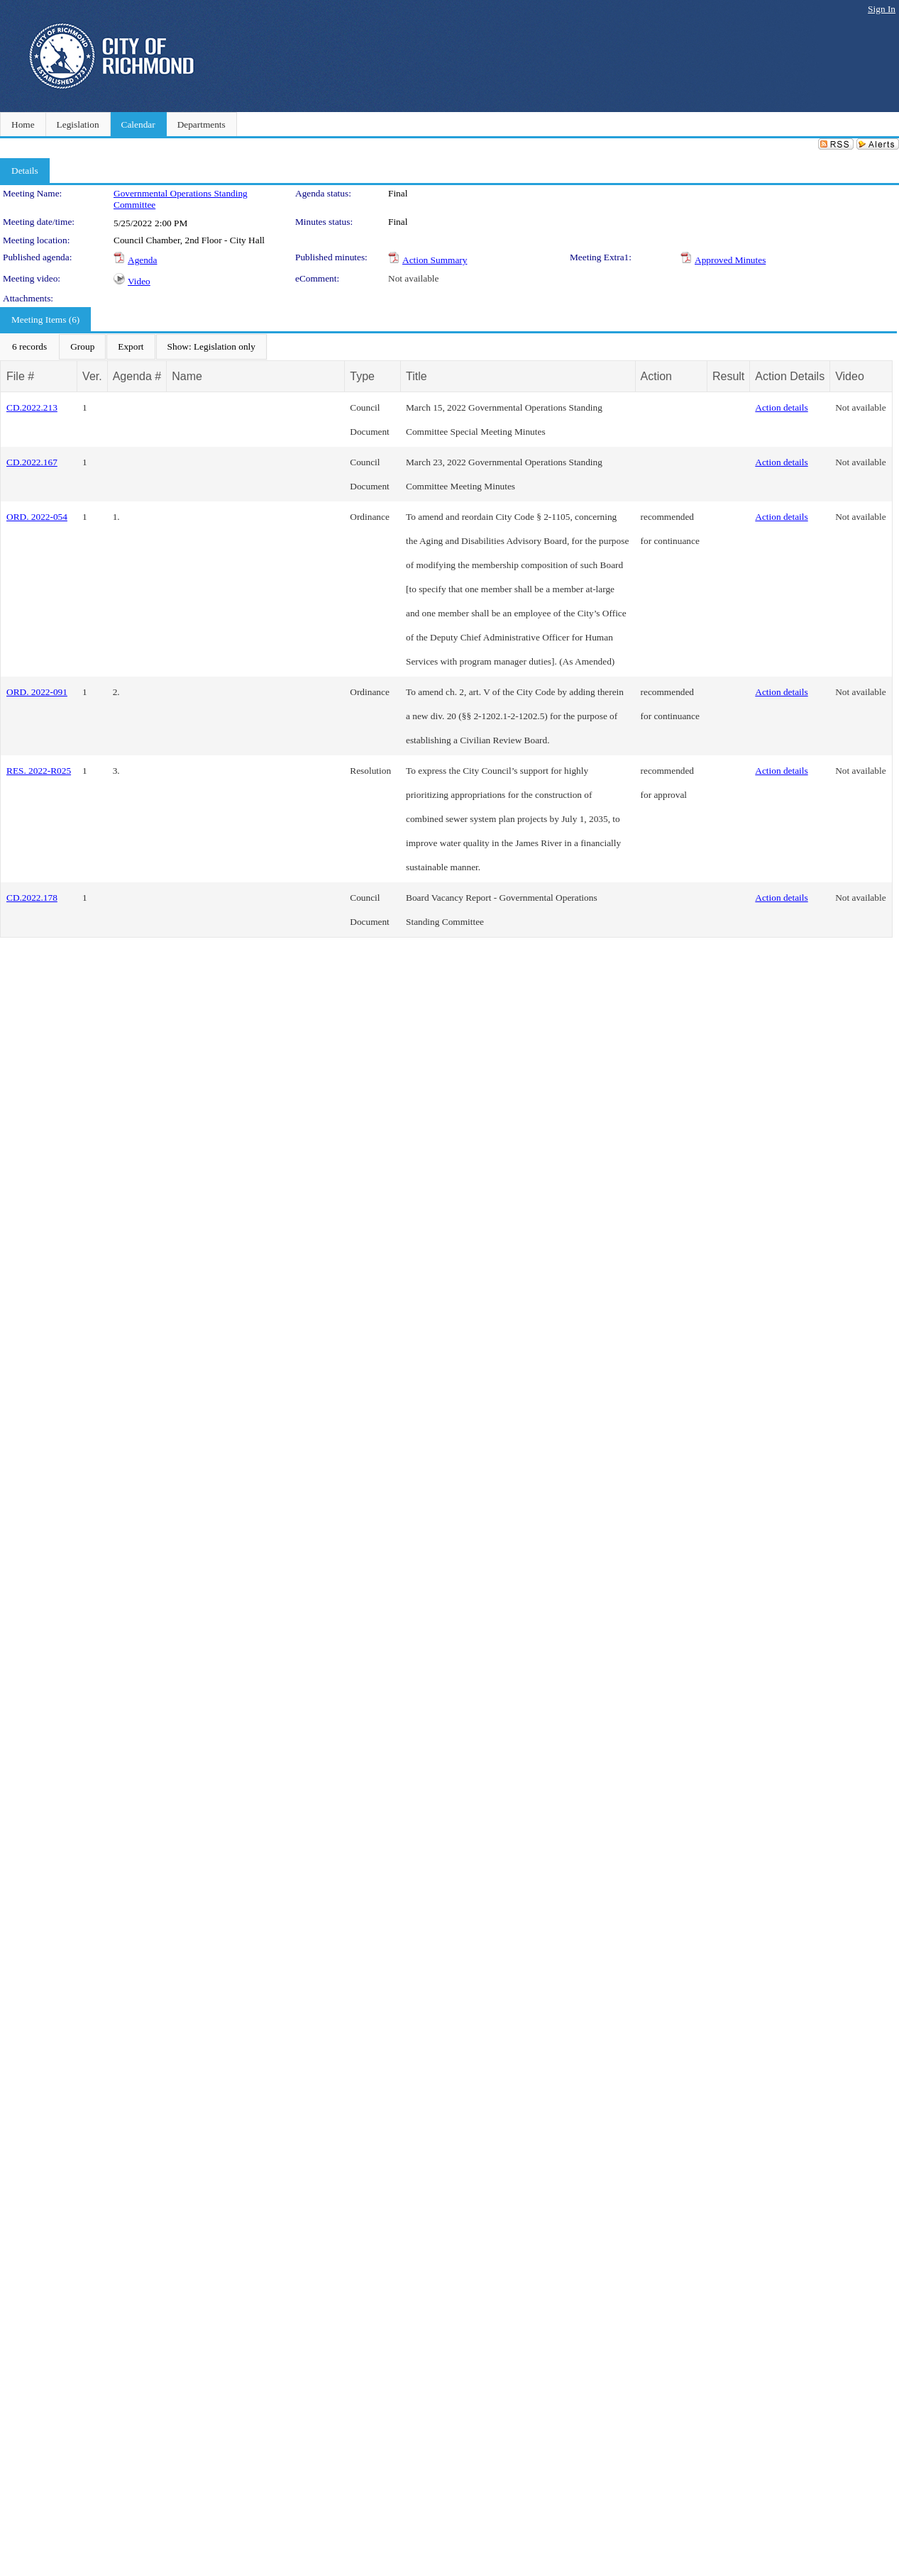 This screenshot has height=2576, width=899. I want to click on CD.2022.167, so click(31, 462).